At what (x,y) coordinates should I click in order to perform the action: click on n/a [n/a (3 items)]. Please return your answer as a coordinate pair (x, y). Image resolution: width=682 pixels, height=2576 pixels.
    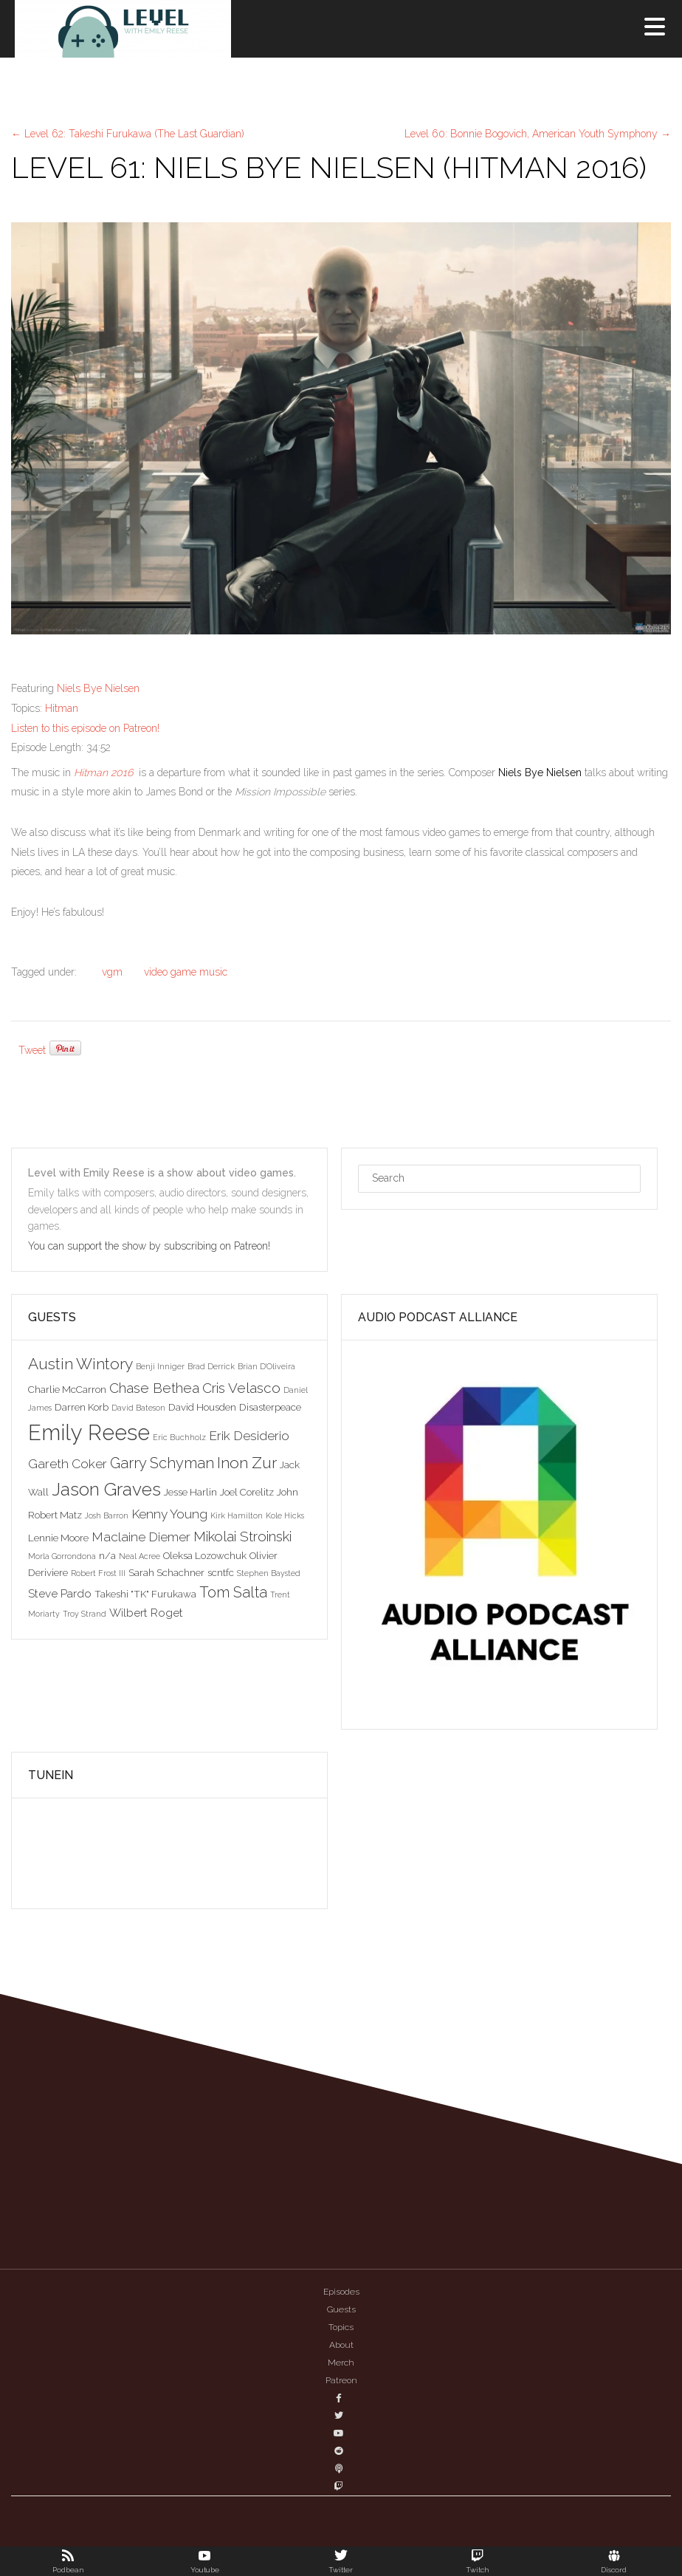
    Looking at the image, I should click on (107, 1555).